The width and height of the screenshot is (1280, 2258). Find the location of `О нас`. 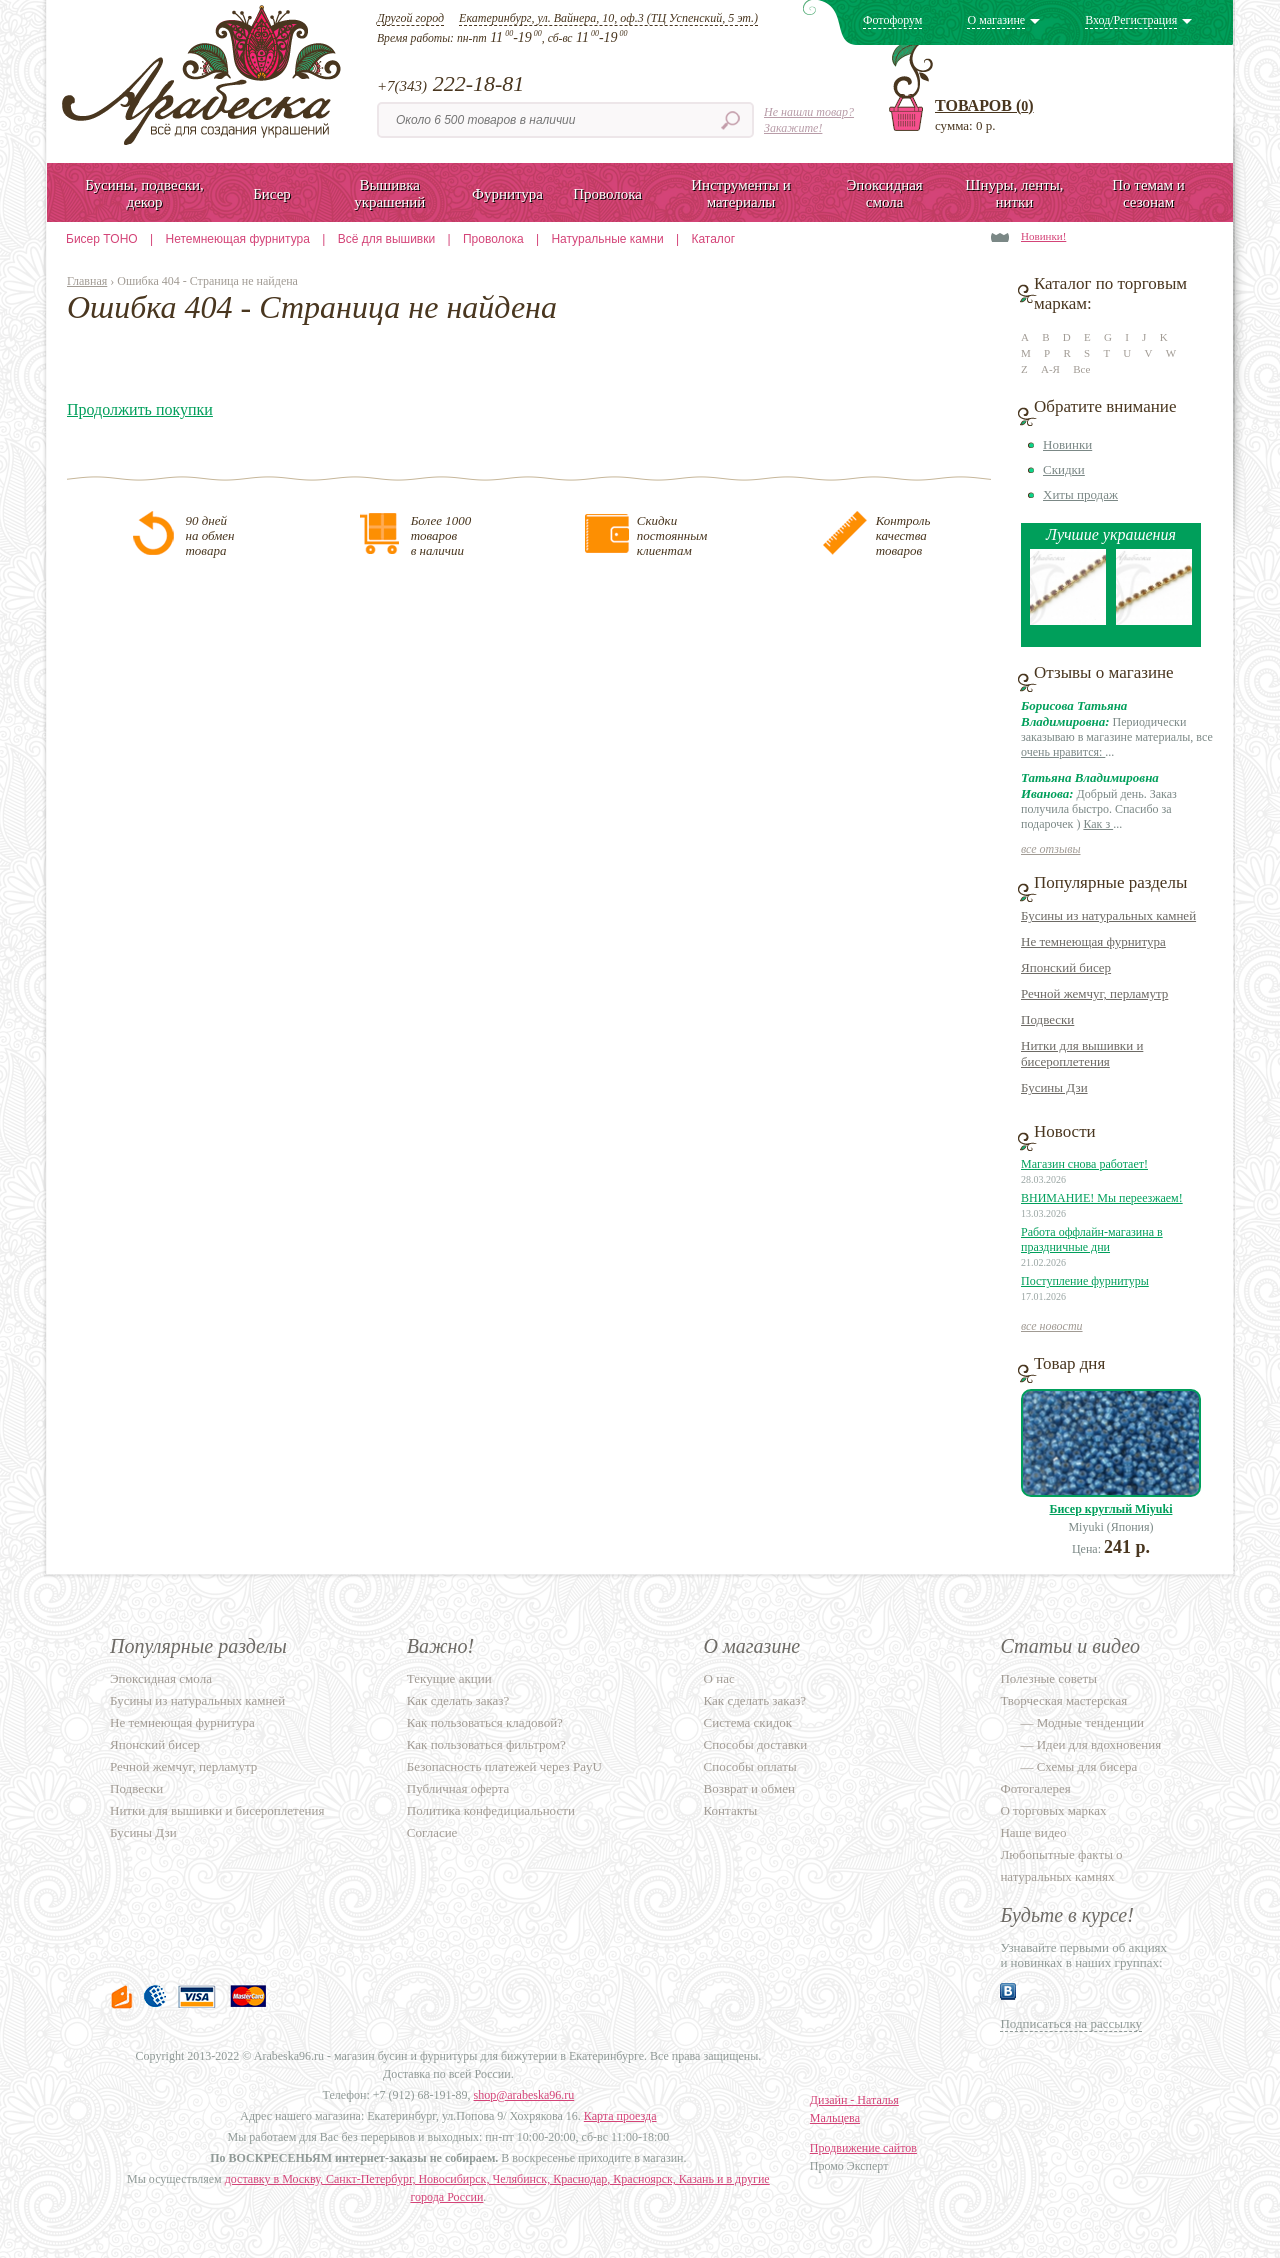

О нас is located at coordinates (719, 1678).